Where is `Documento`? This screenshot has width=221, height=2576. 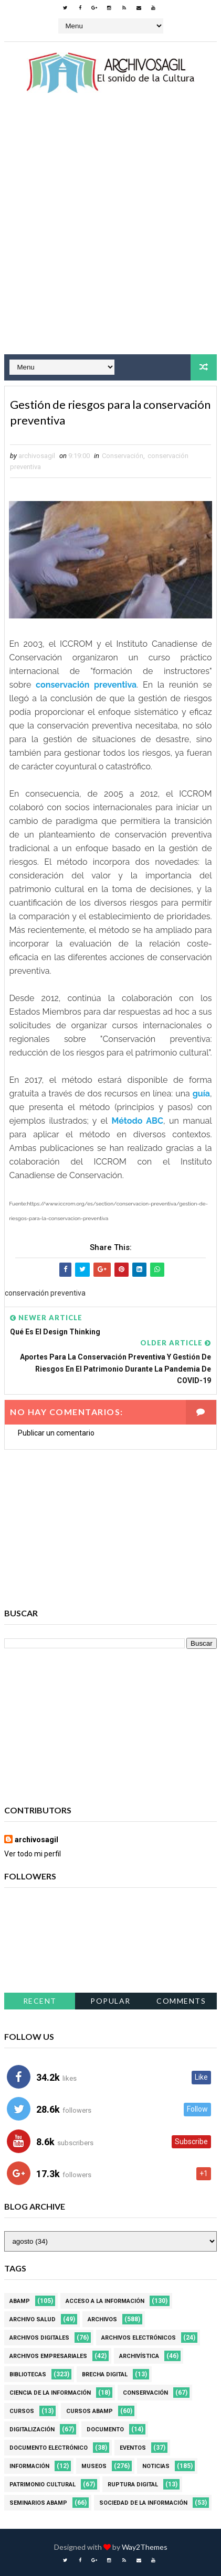
Documento is located at coordinates (105, 2429).